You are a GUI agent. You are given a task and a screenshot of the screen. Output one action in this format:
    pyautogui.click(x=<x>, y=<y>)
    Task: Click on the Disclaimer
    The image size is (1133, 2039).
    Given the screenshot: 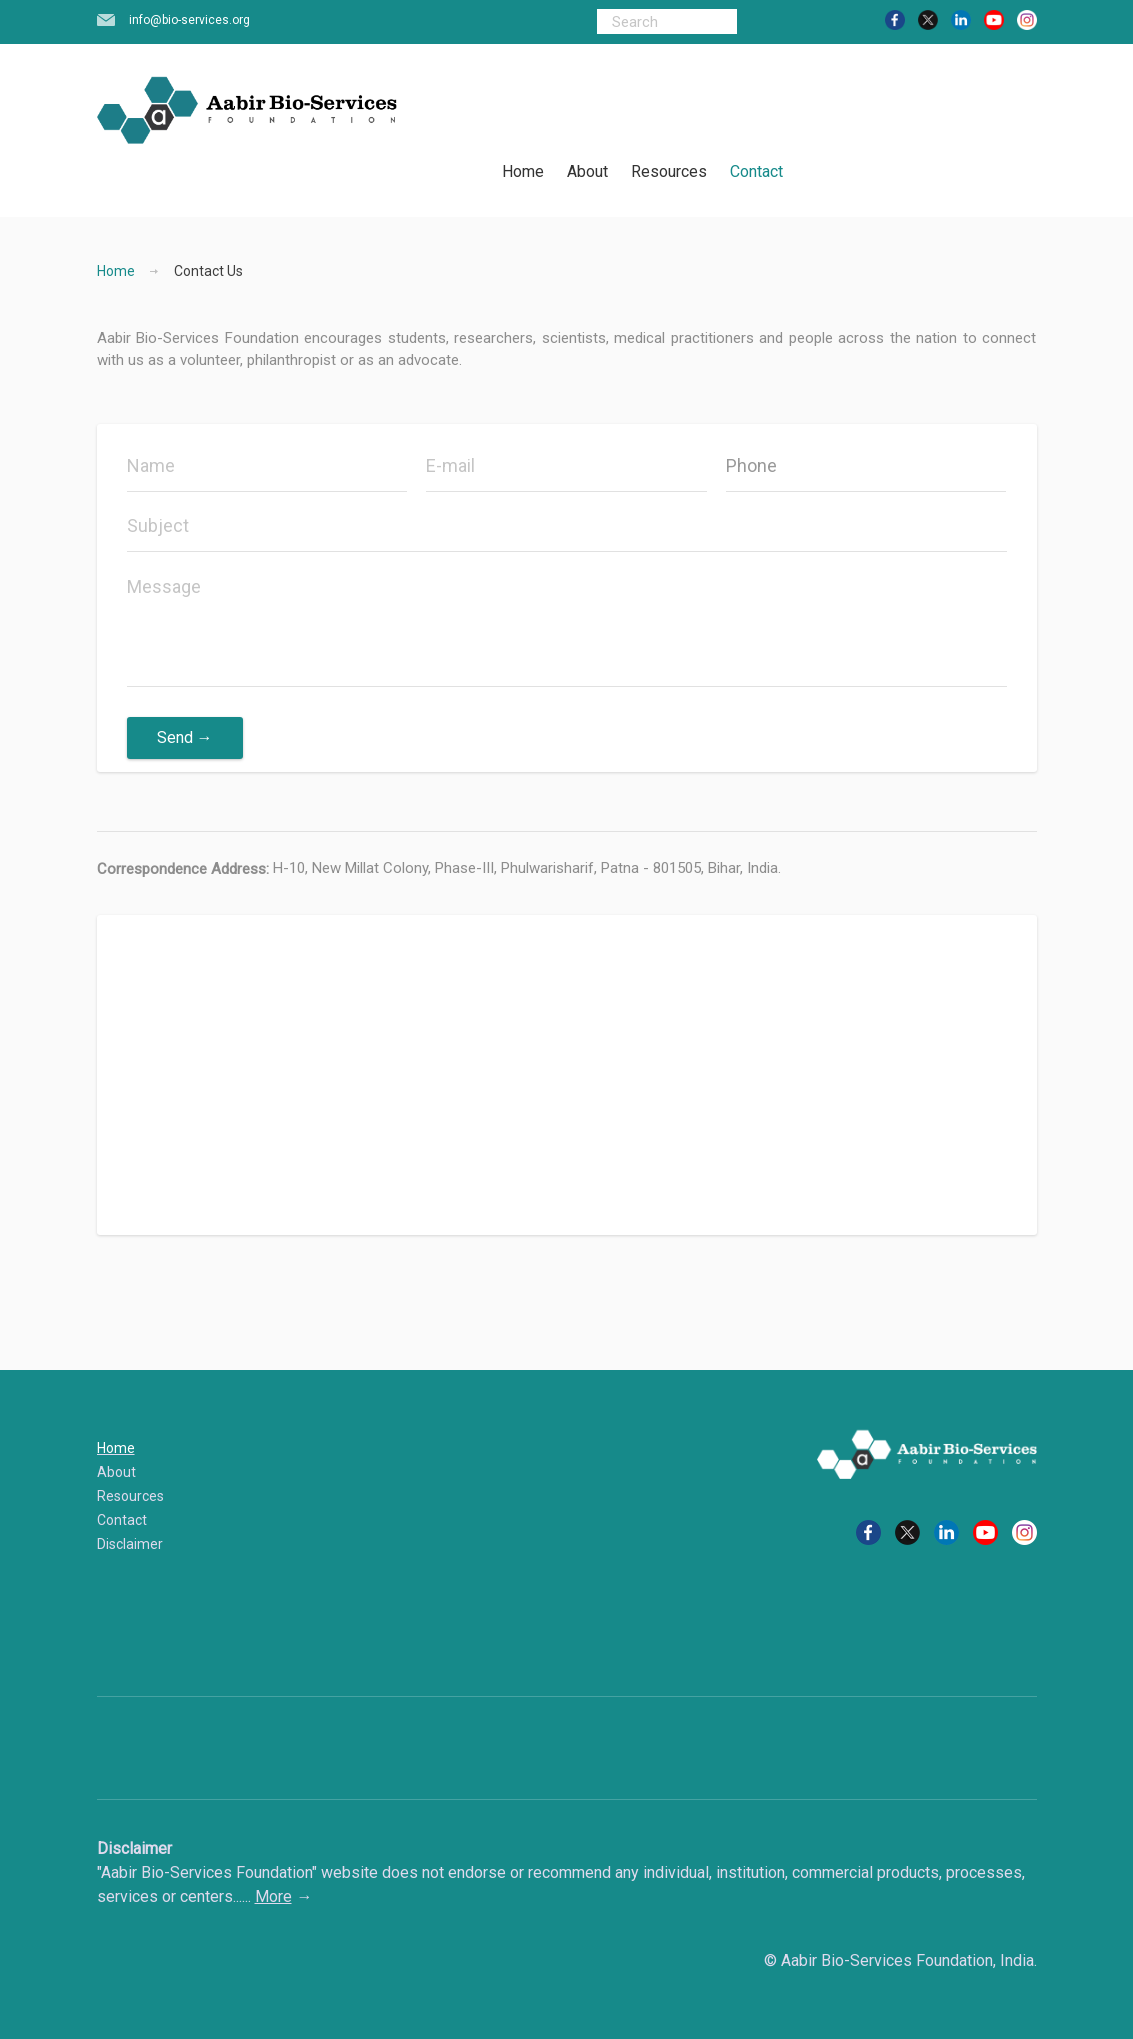 What is the action you would take?
    pyautogui.click(x=130, y=1544)
    